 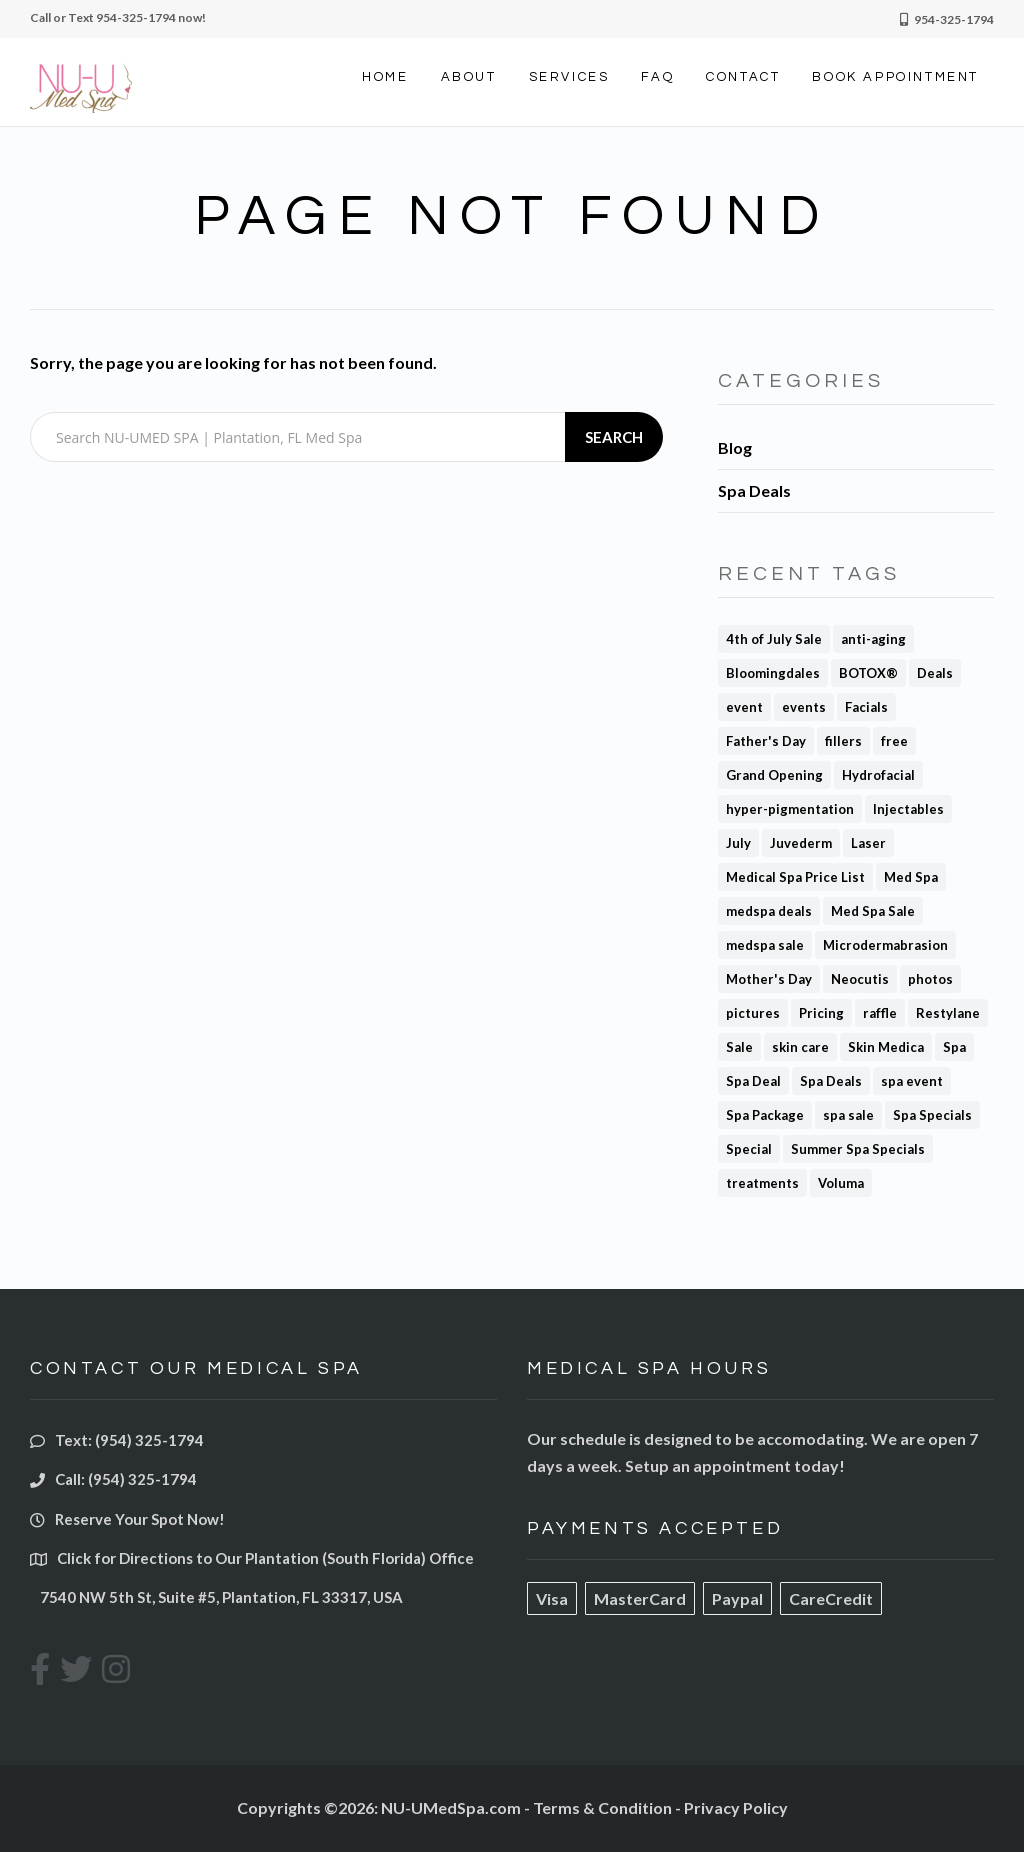 What do you see at coordinates (800, 1047) in the screenshot?
I see `skin care [skin care (1 item)]` at bounding box center [800, 1047].